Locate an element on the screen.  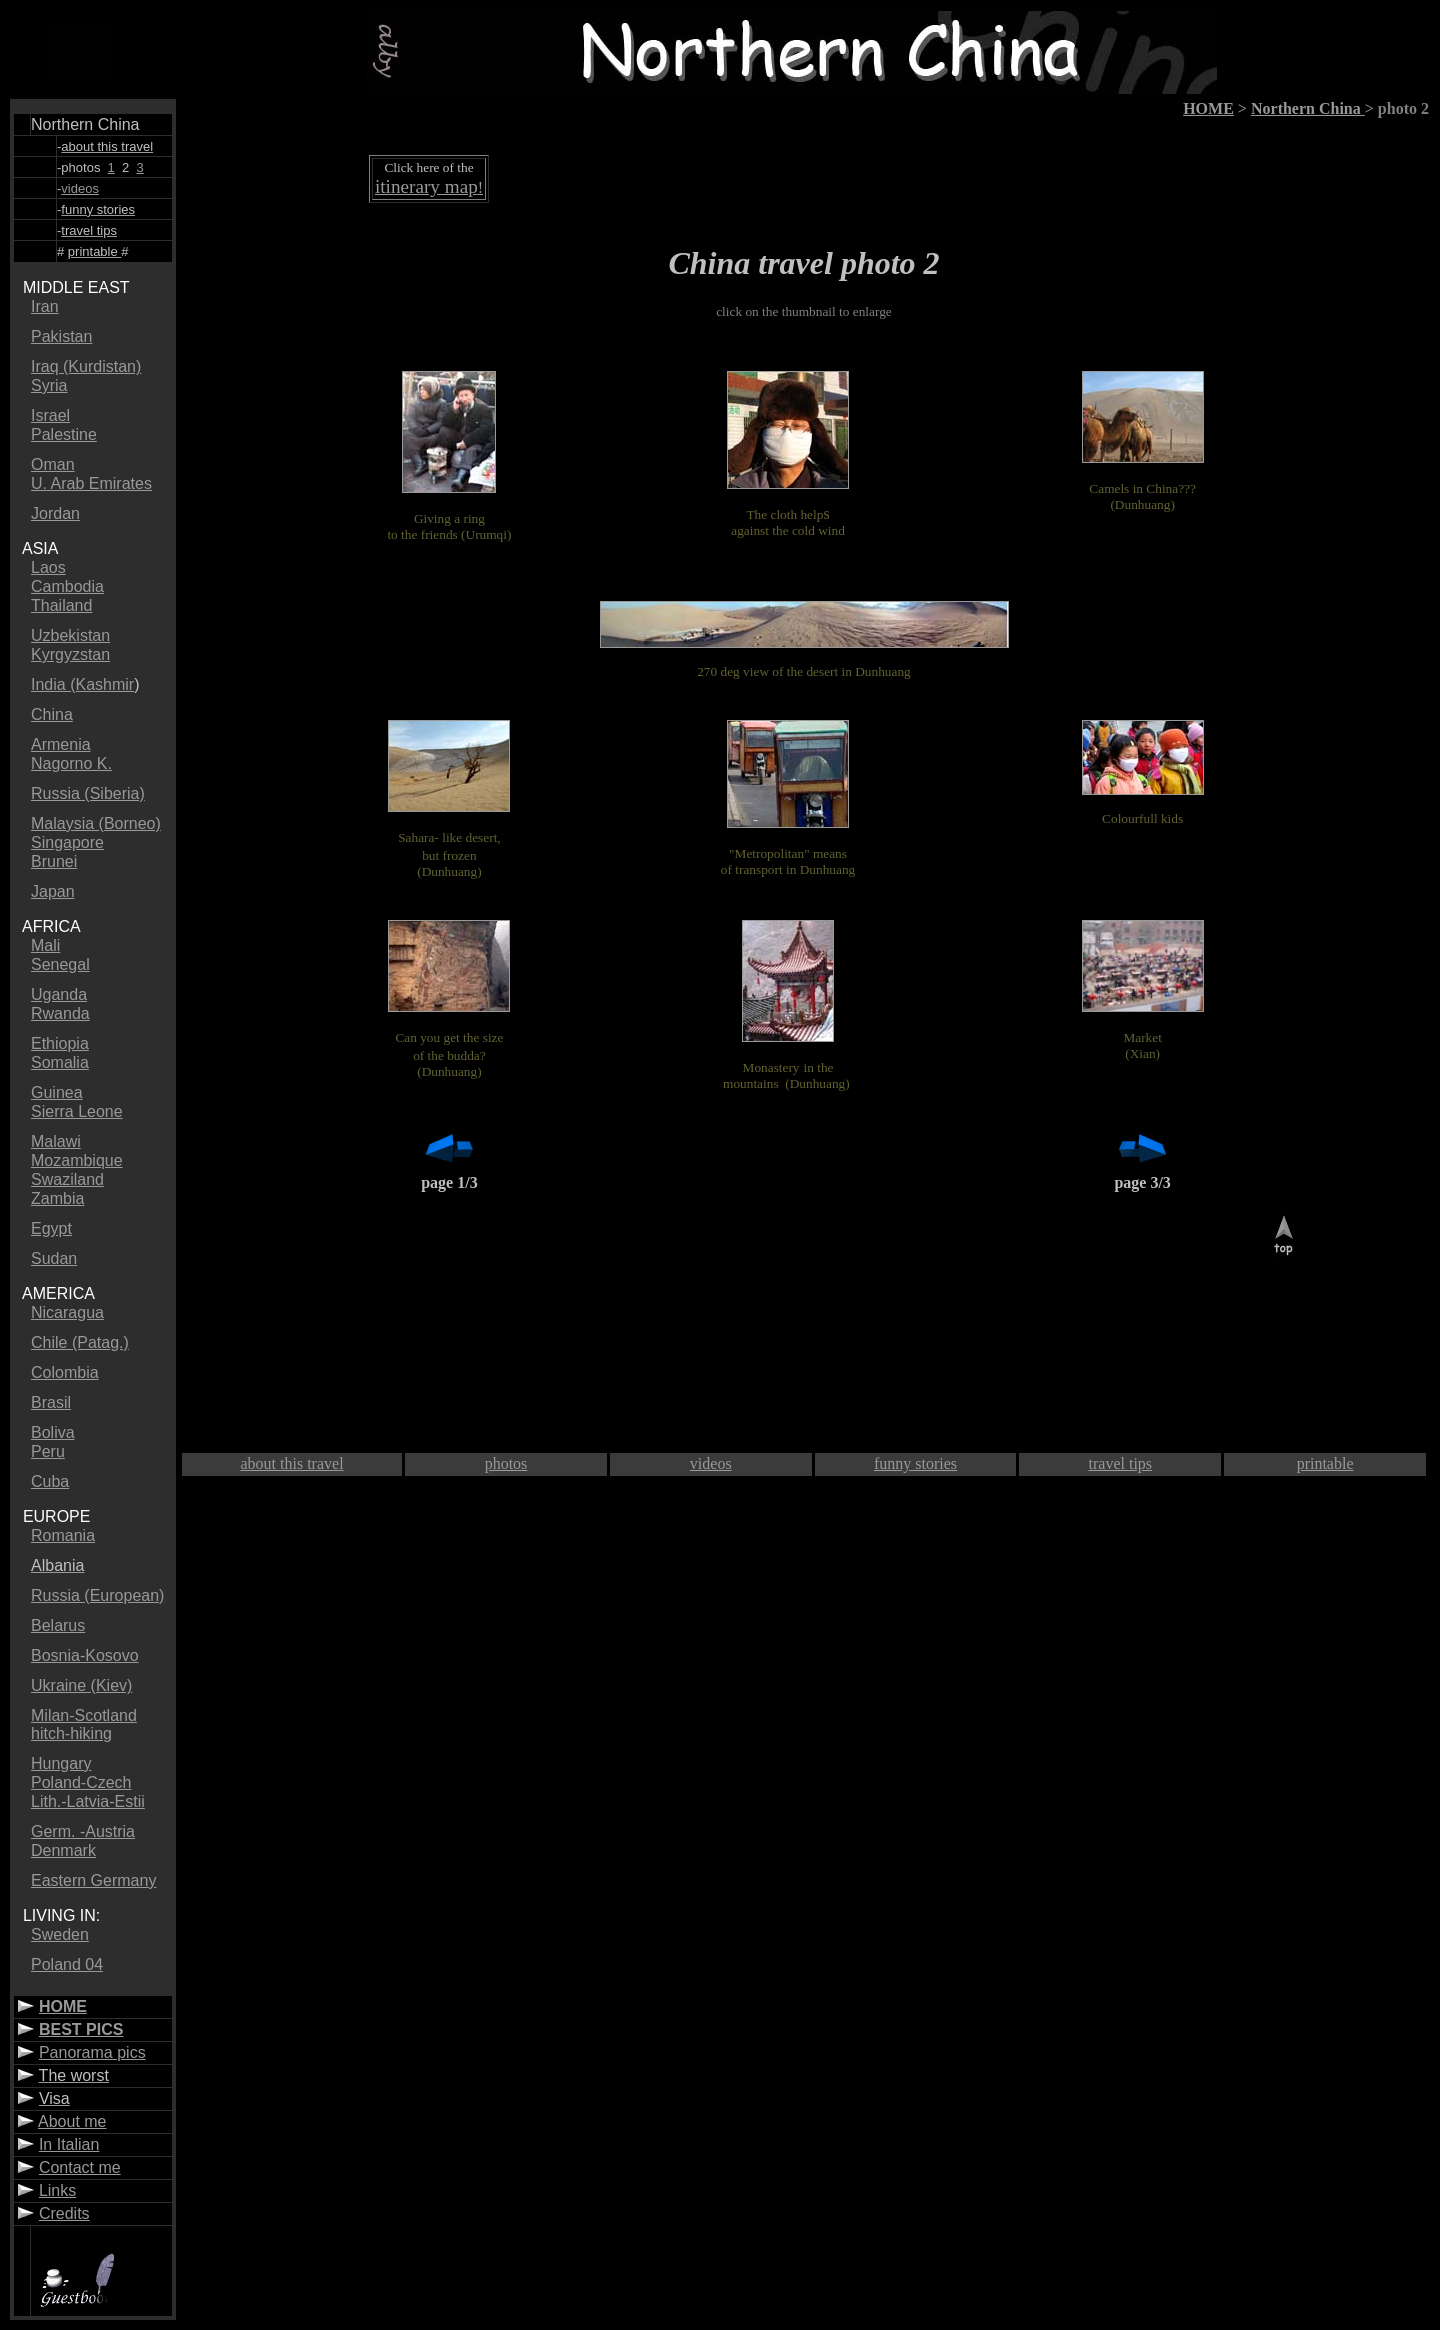
Belarus is located at coordinates (58, 1625).